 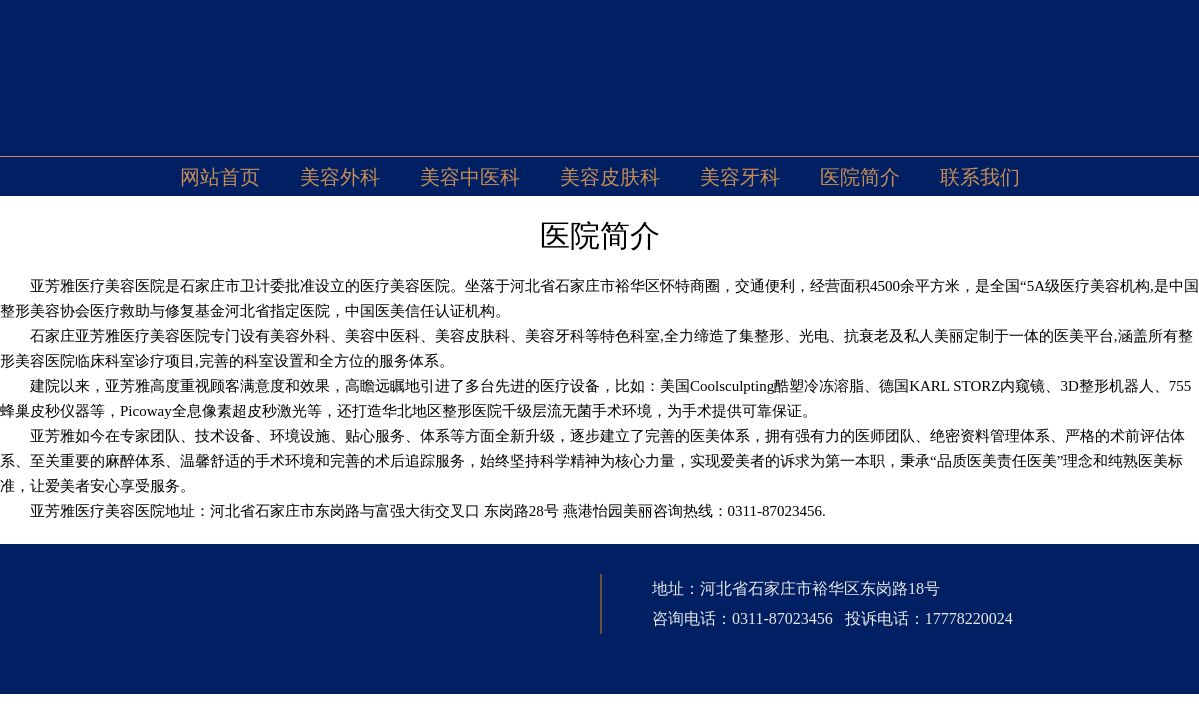 What do you see at coordinates (860, 177) in the screenshot?
I see `医院简介` at bounding box center [860, 177].